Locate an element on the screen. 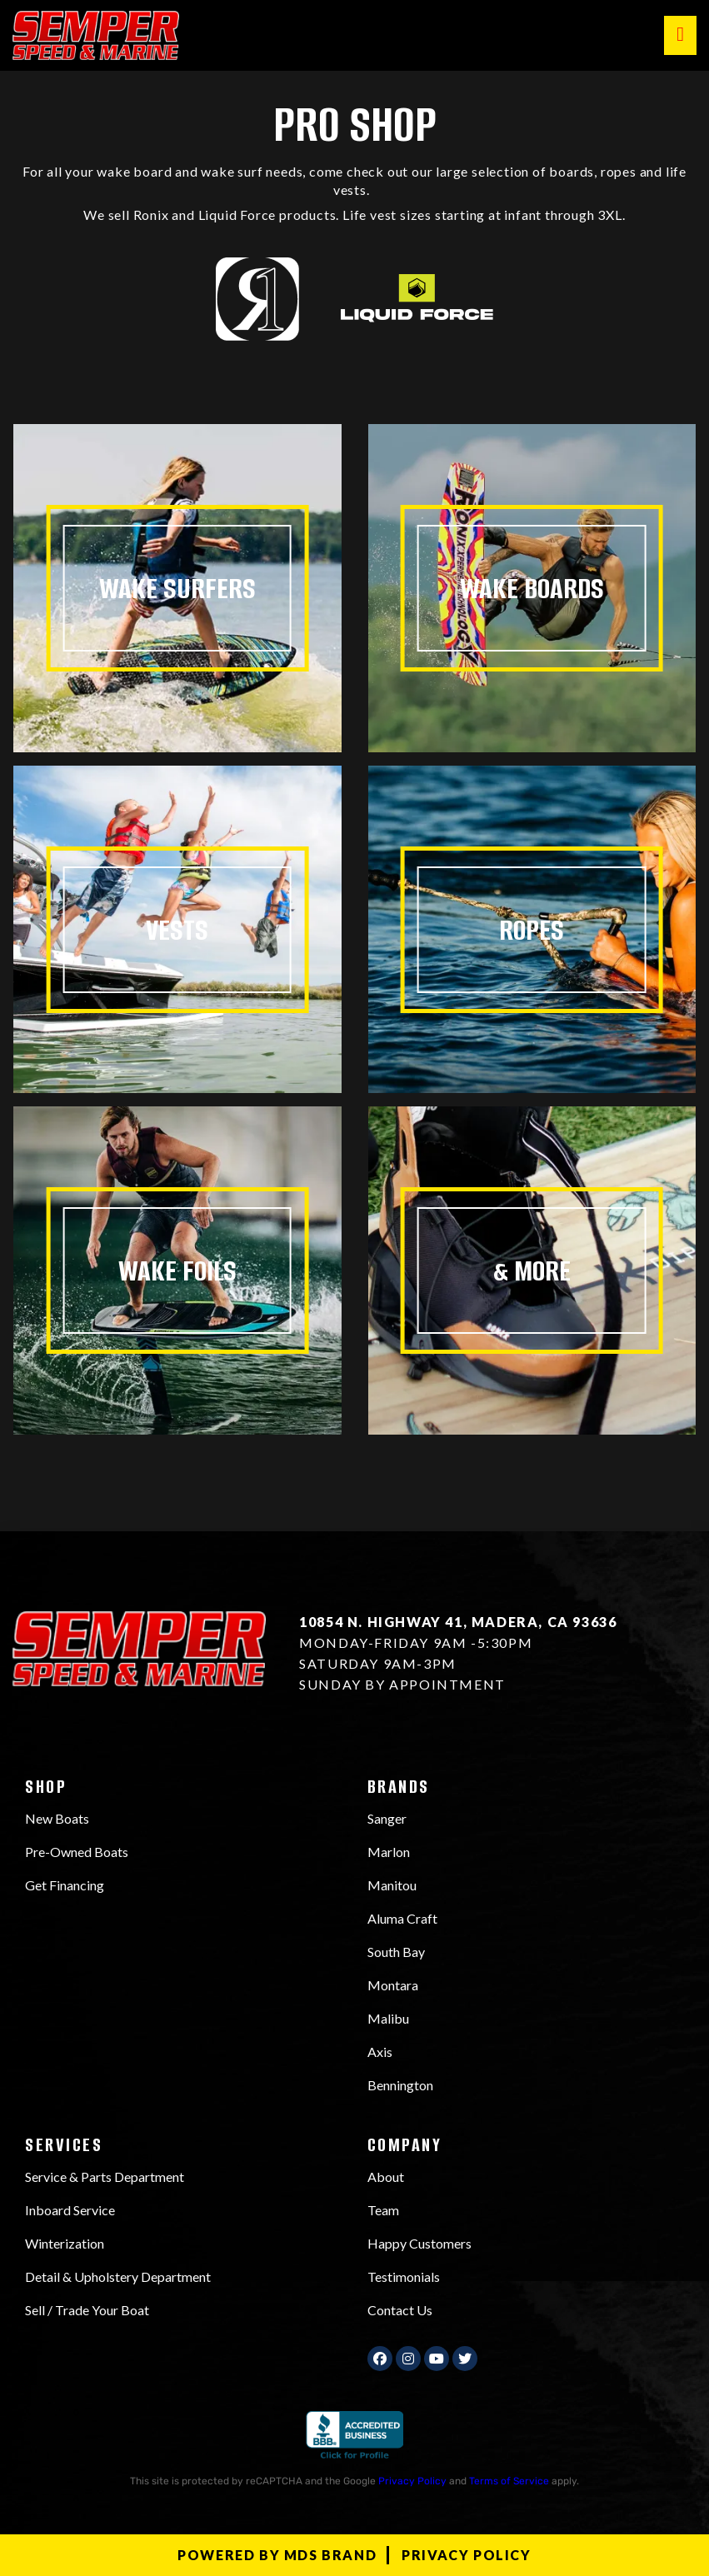 The height and width of the screenshot is (2576, 709). New Boats is located at coordinates (57, 1818).